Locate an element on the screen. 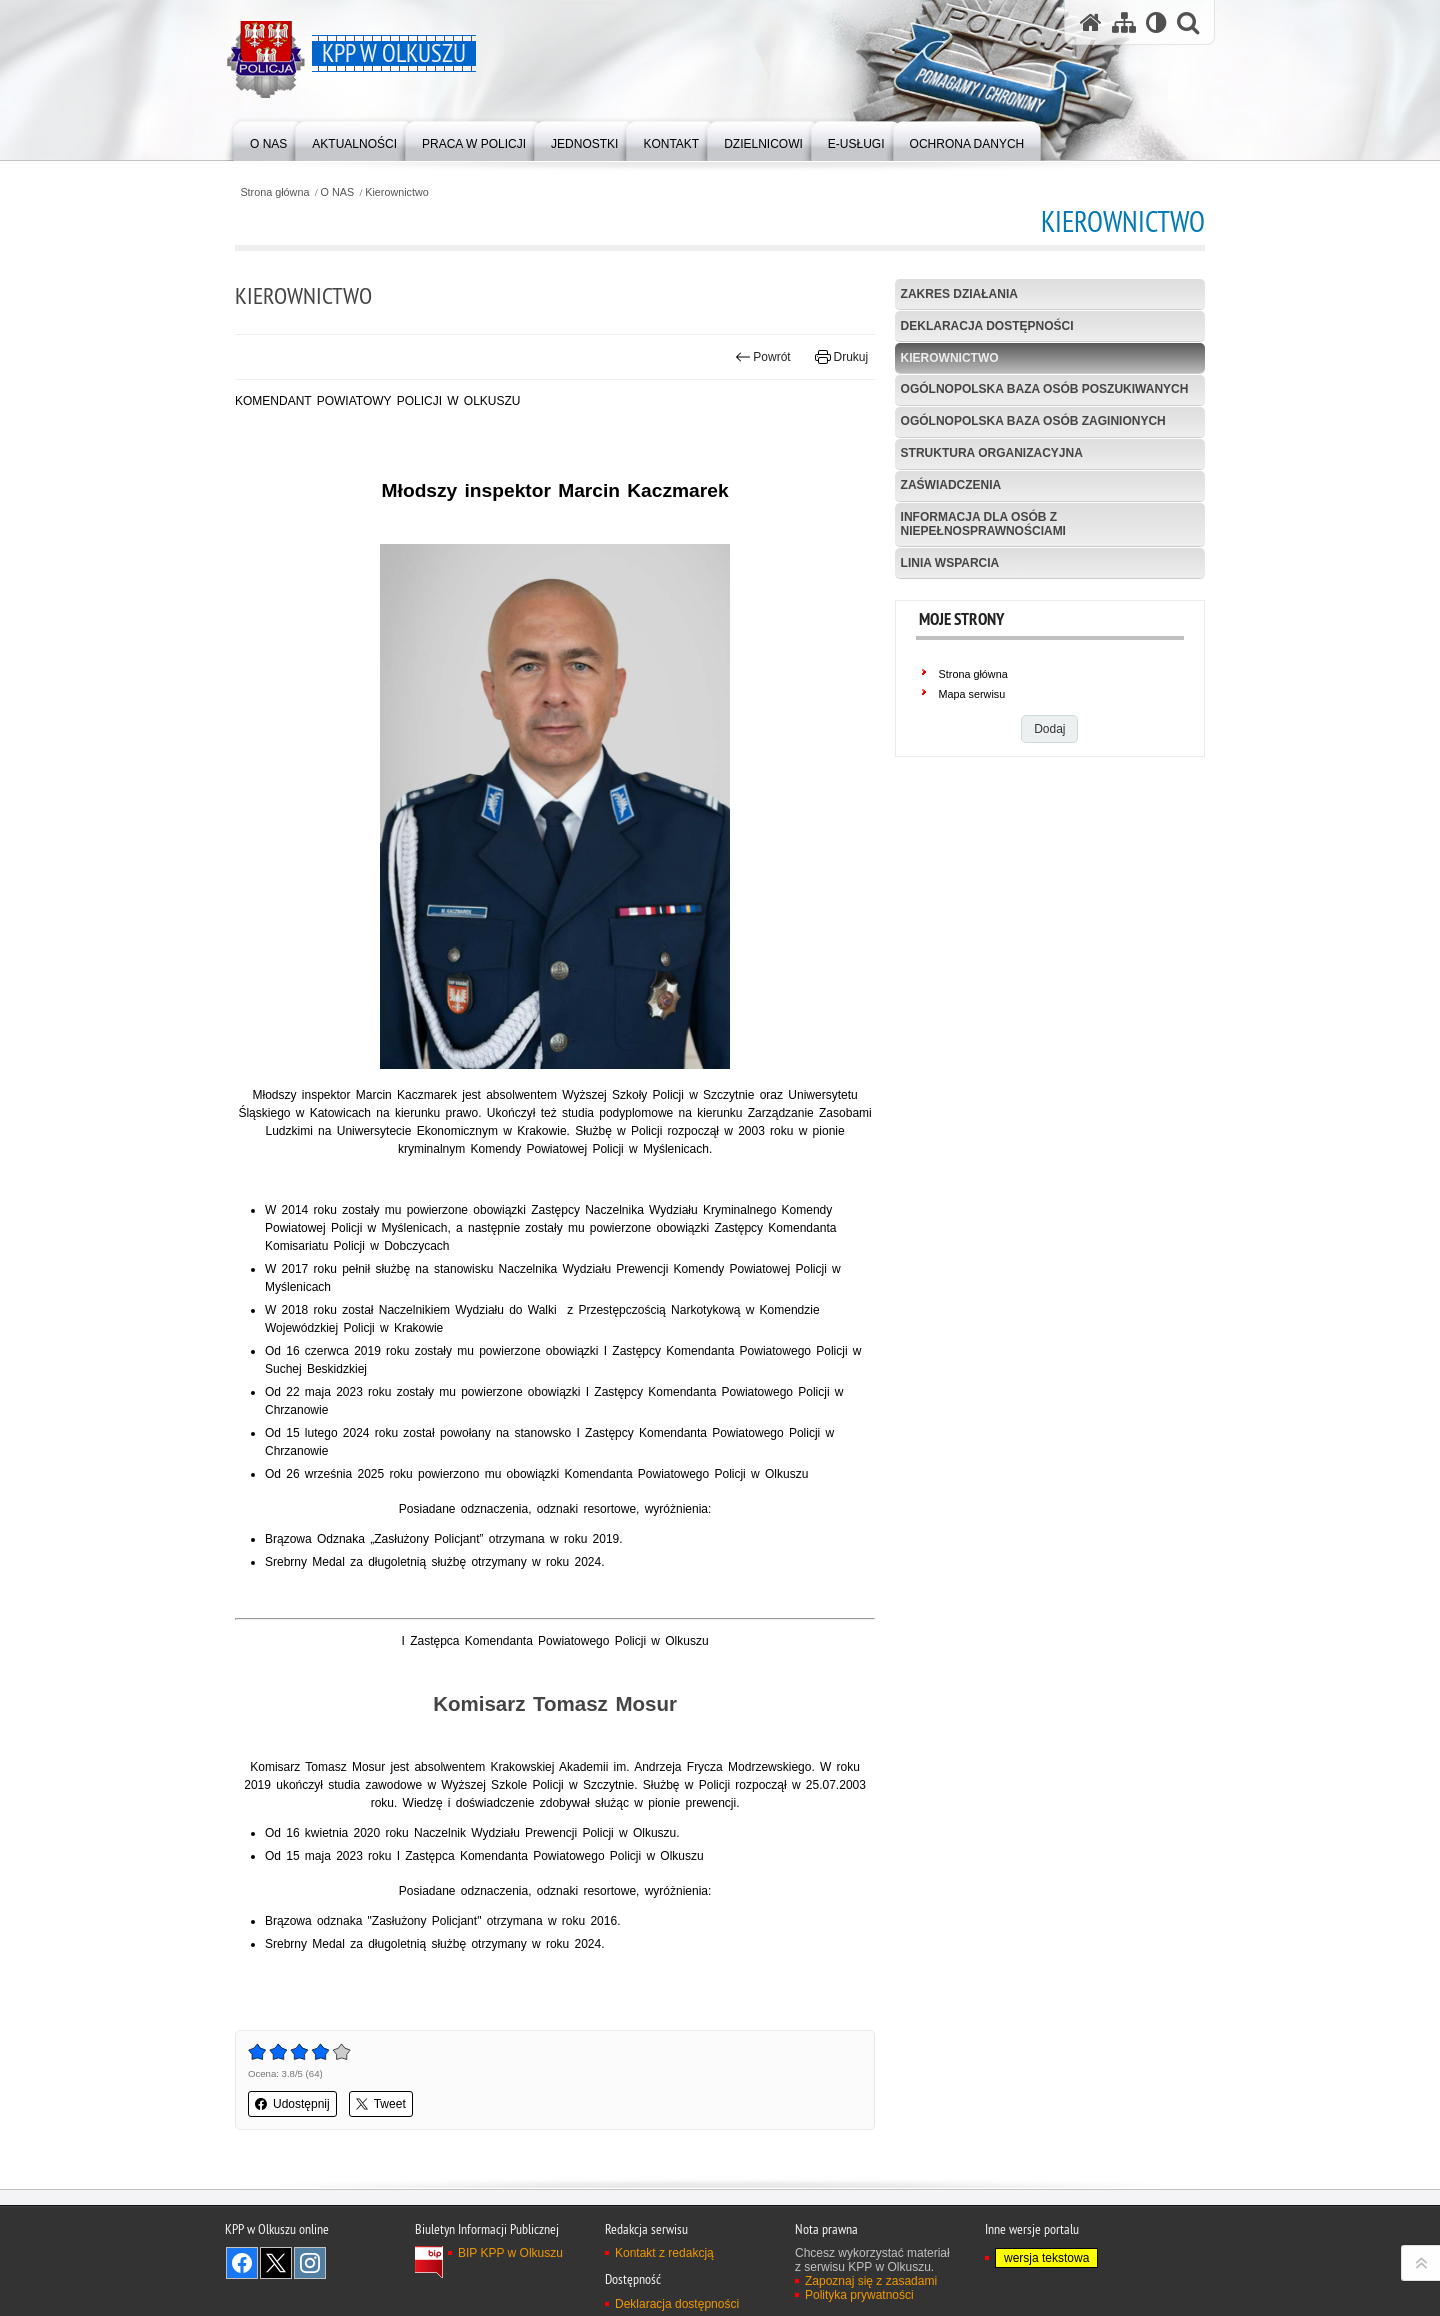 The height and width of the screenshot is (2316, 1440). Informacja dla osób z niepełnosprawnościami is located at coordinates (983, 523).